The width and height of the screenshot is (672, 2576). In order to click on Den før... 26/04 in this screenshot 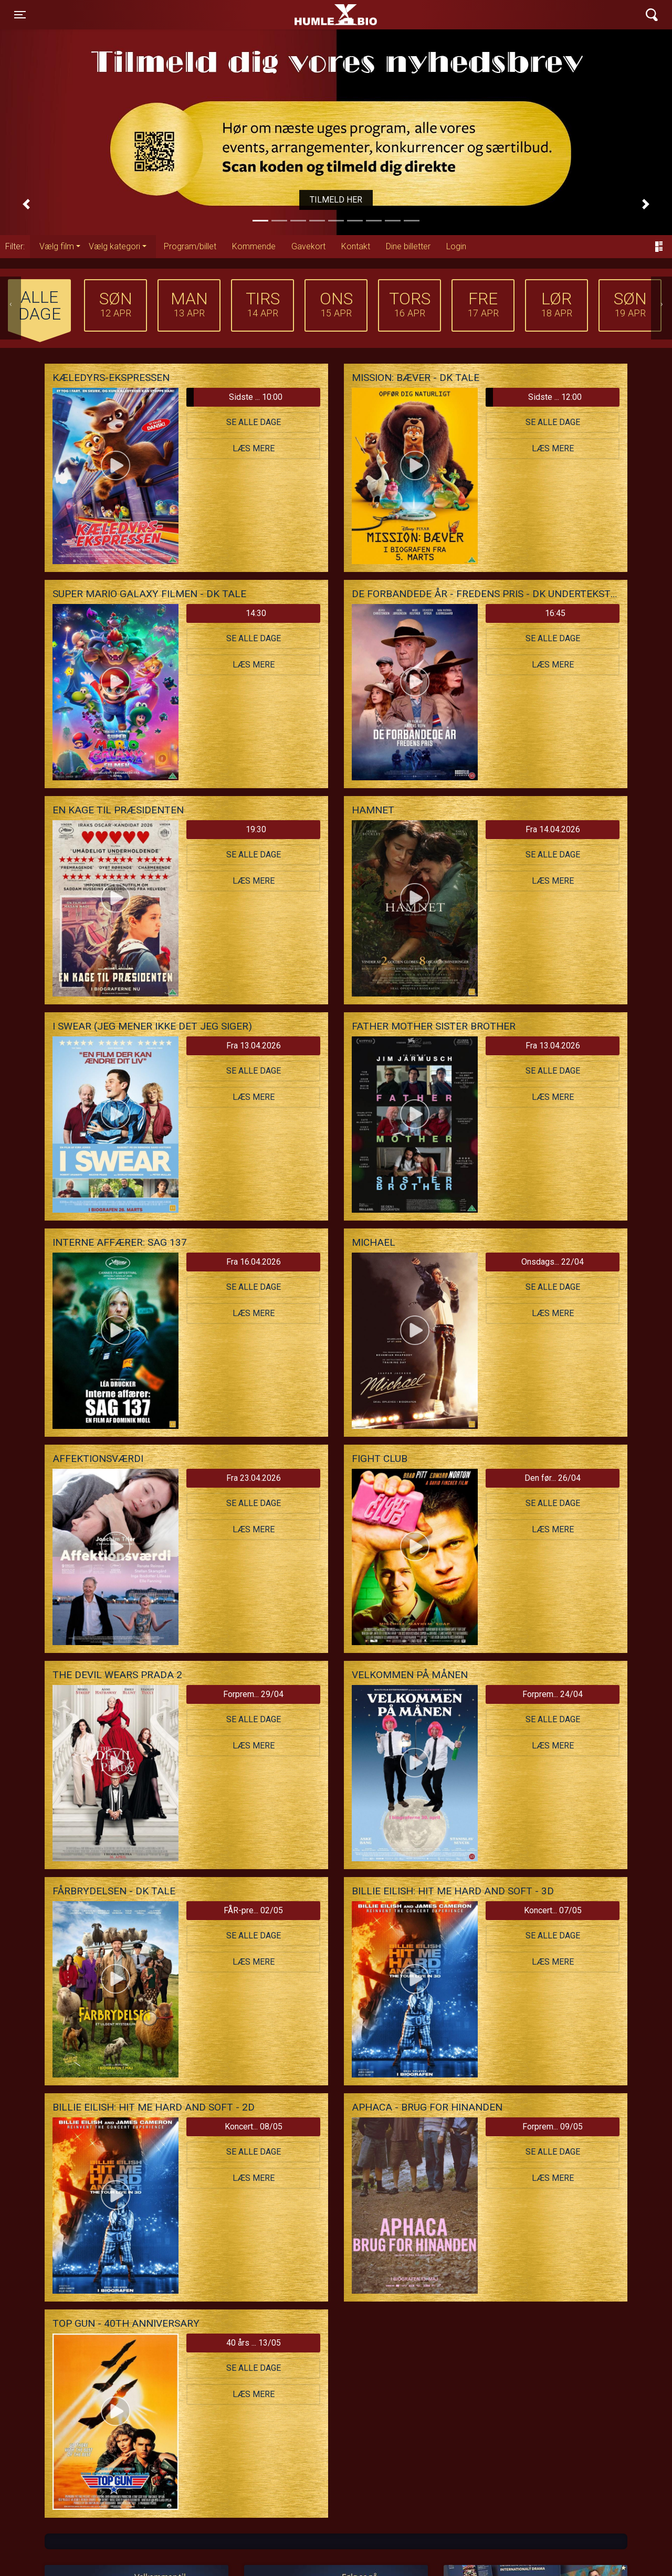, I will do `click(552, 1478)`.